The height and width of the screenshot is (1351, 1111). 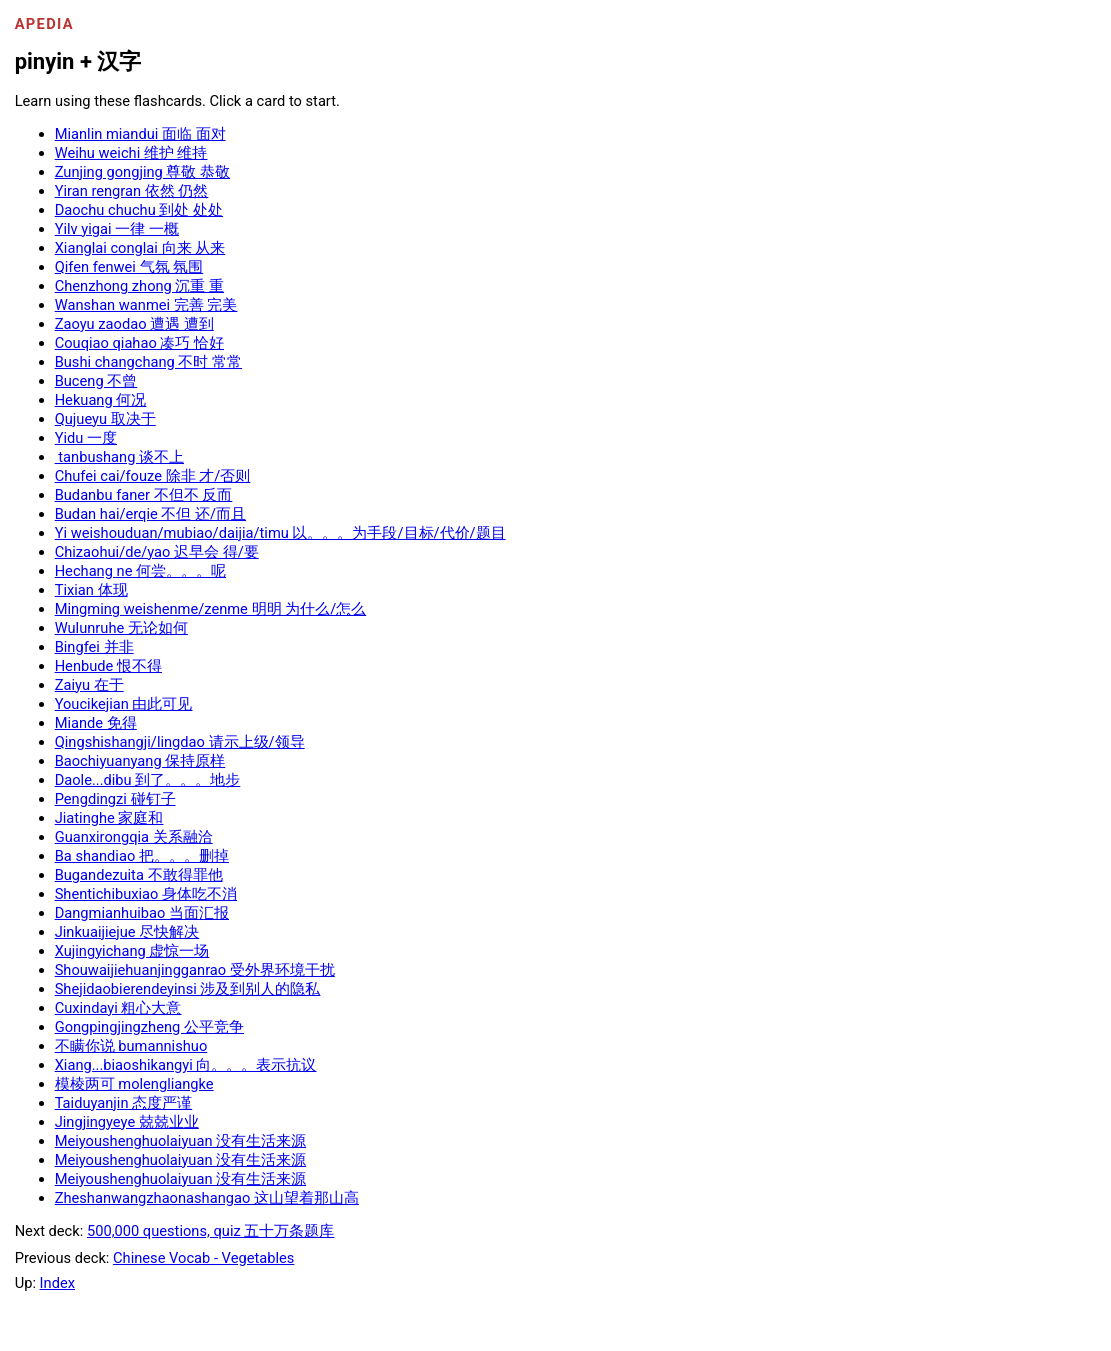 I want to click on Mianlin miandui 面临 面对, so click(x=140, y=134).